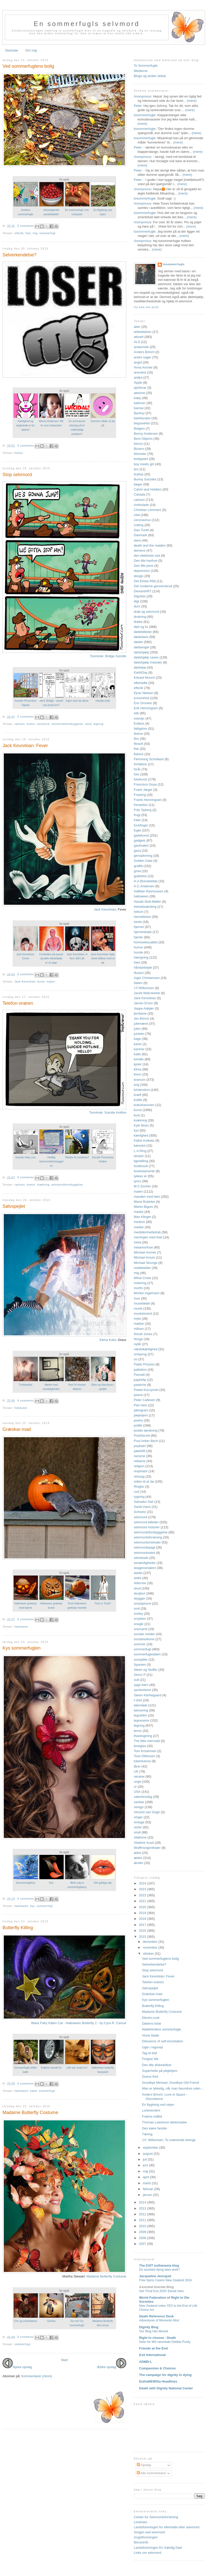 The width and height of the screenshot is (207, 2576). What do you see at coordinates (147, 1848) in the screenshot?
I see `Wulffmorgenthaler` at bounding box center [147, 1848].